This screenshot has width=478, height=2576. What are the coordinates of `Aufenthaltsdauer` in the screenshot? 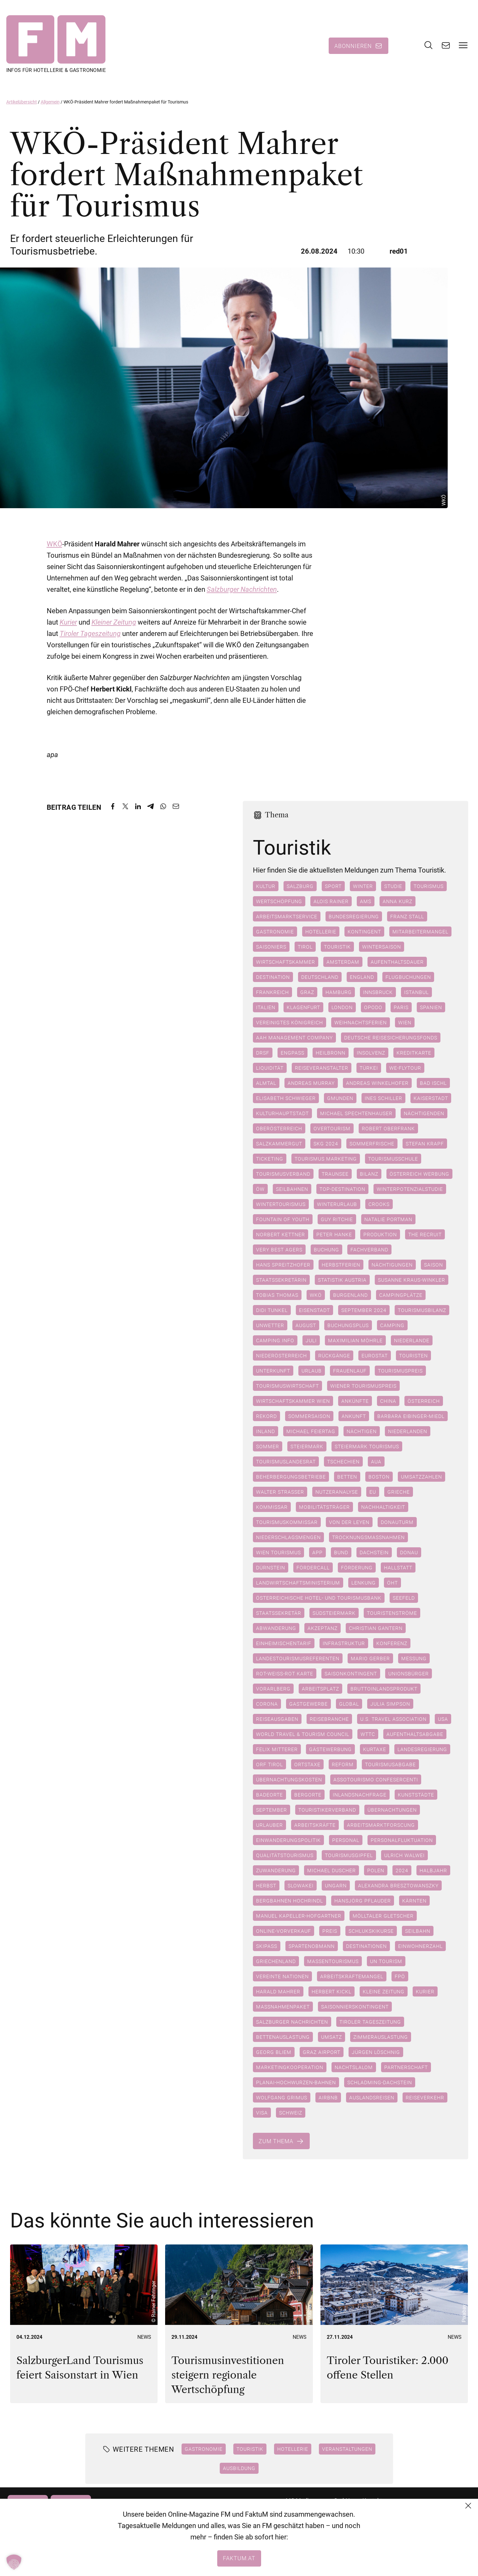 It's located at (397, 961).